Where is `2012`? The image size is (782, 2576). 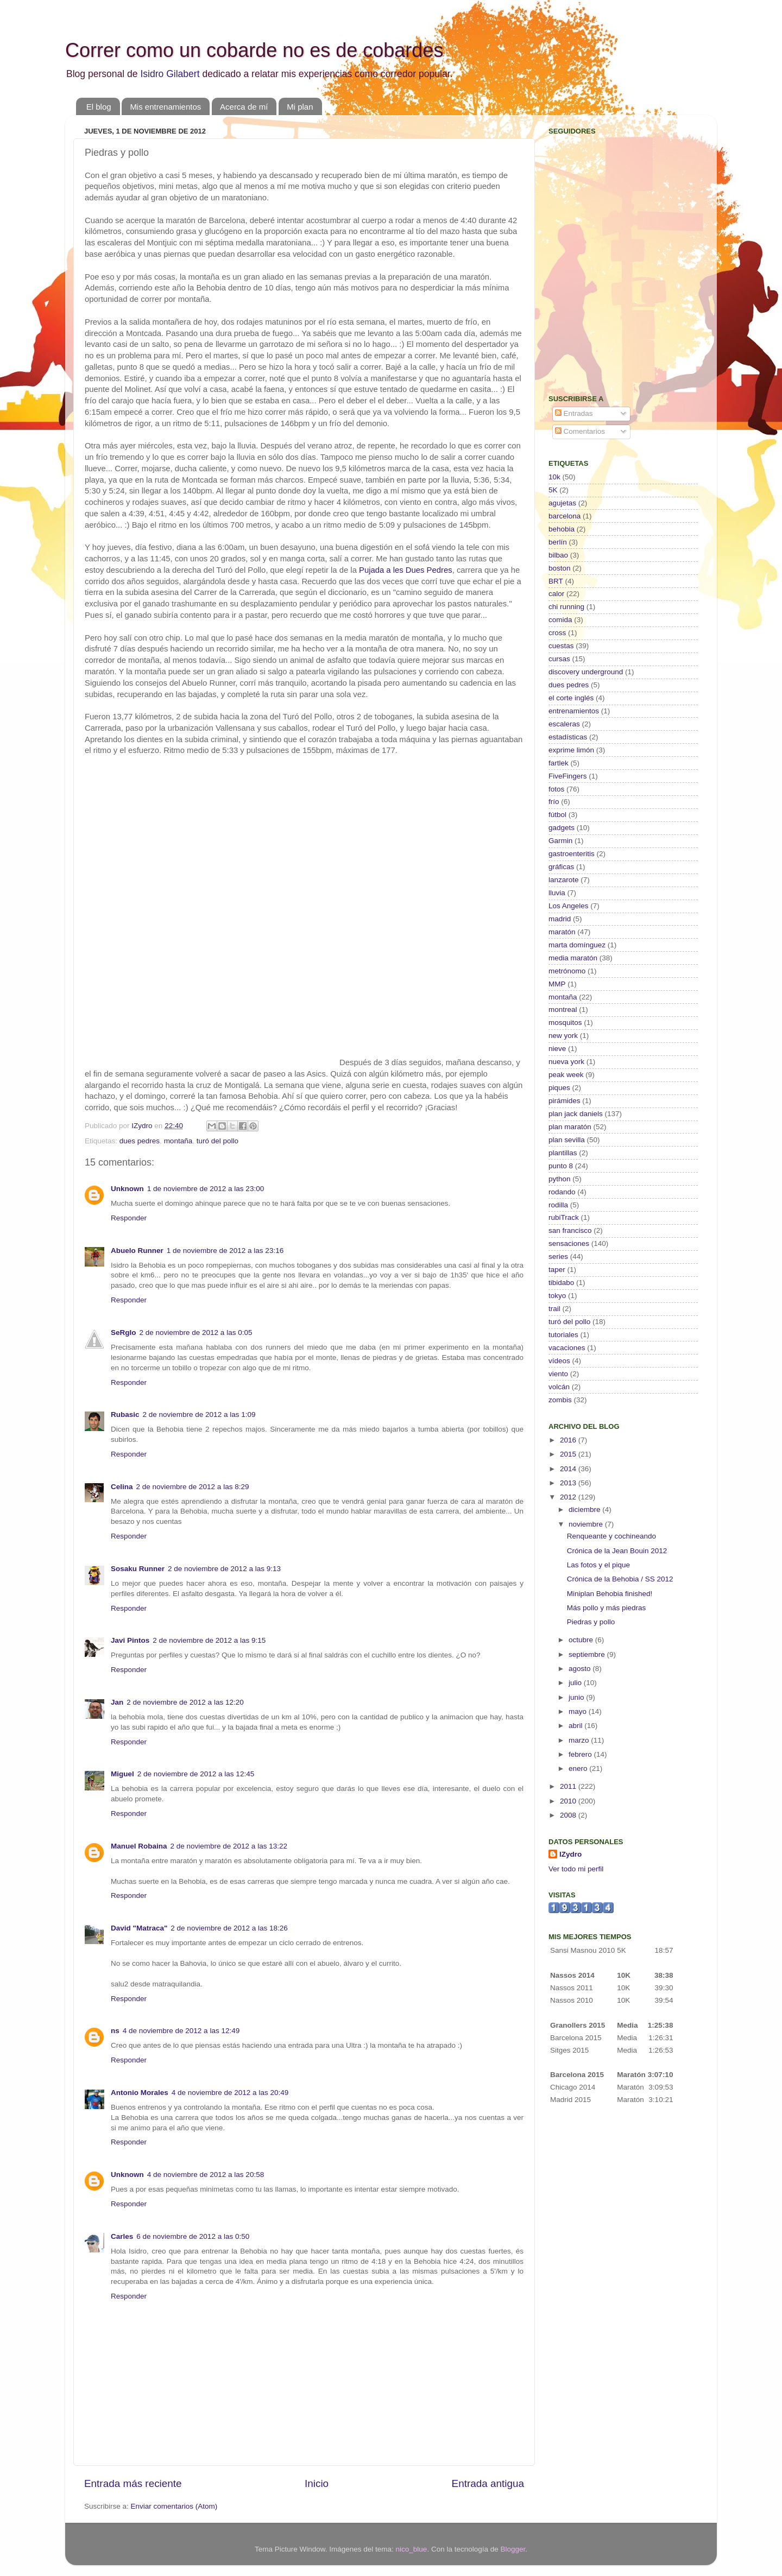 2012 is located at coordinates (569, 1497).